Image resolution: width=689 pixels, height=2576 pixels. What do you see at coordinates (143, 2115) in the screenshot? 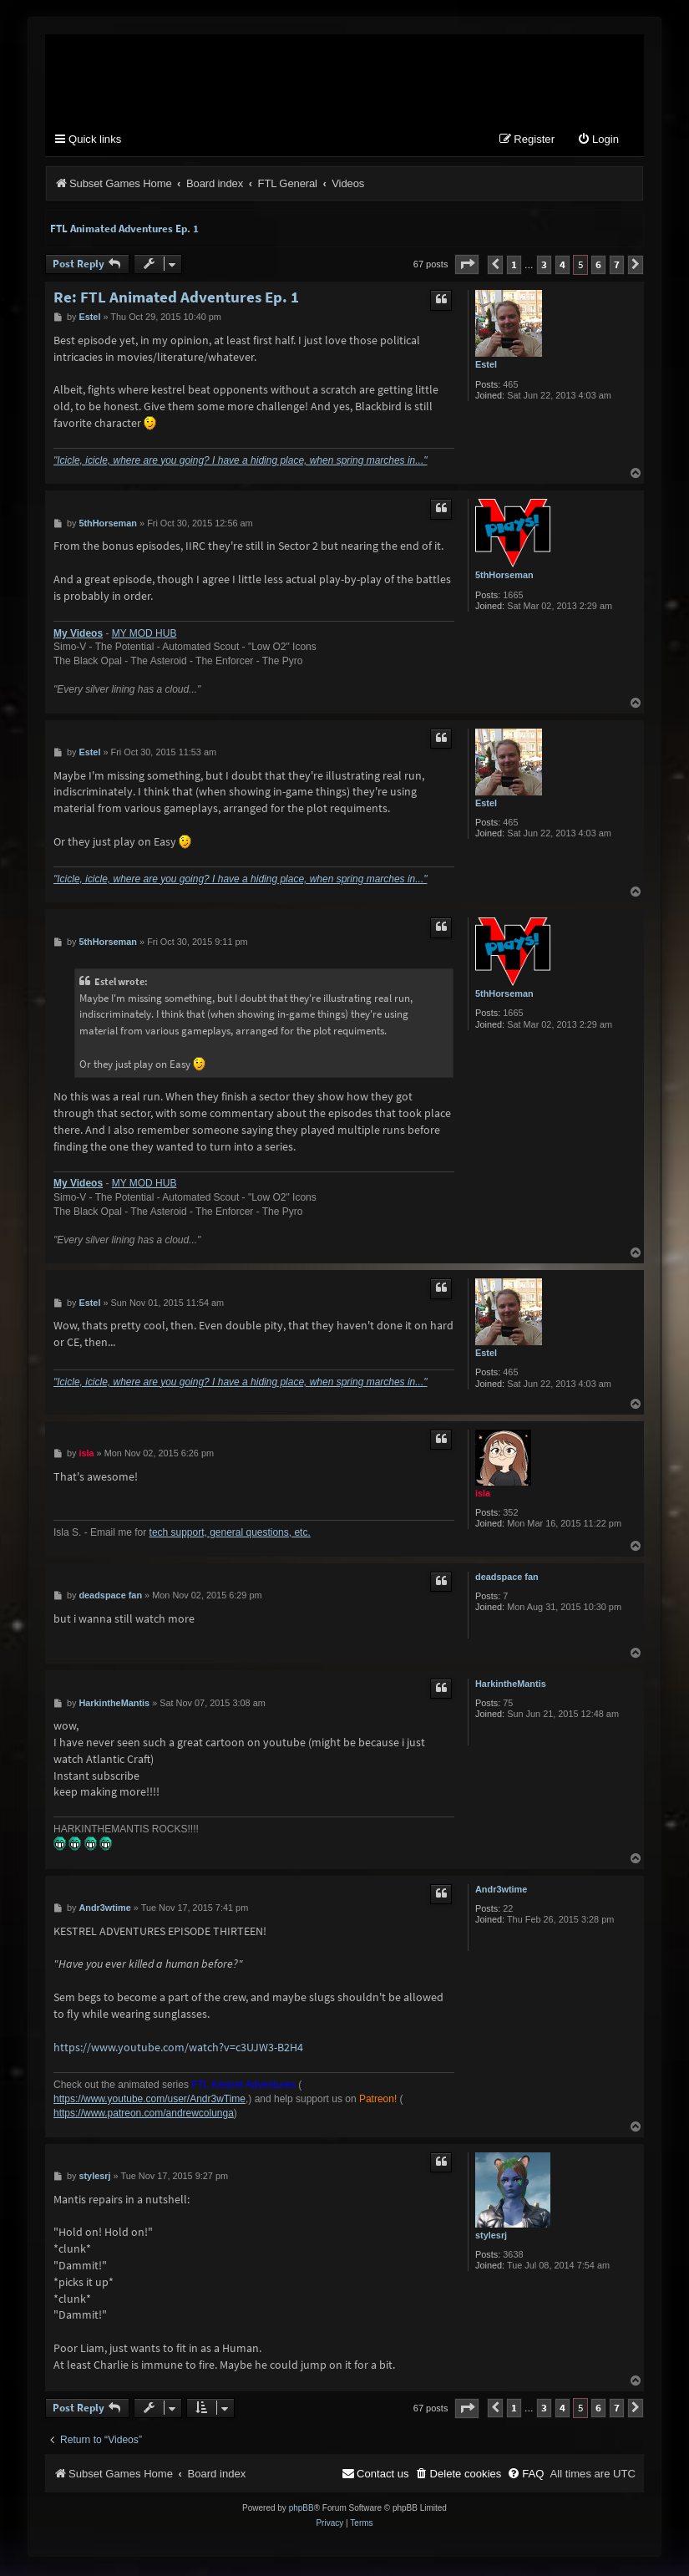
I see `https://www.patreon.com/andrewcolunga` at bounding box center [143, 2115].